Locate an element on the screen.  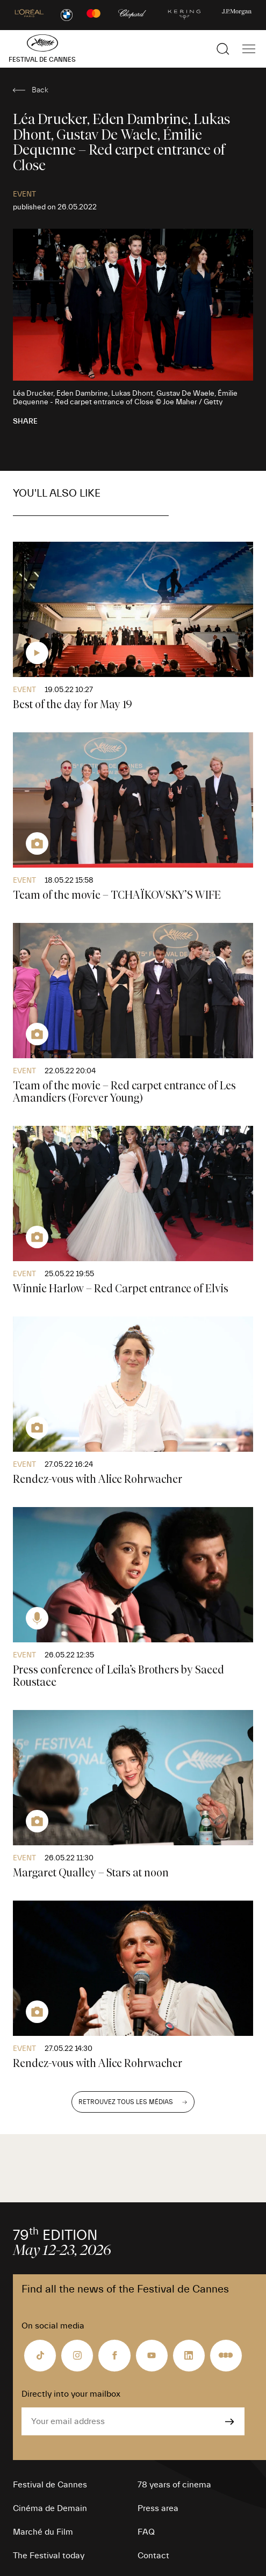
Cinéma de Demain is located at coordinates (50, 2508).